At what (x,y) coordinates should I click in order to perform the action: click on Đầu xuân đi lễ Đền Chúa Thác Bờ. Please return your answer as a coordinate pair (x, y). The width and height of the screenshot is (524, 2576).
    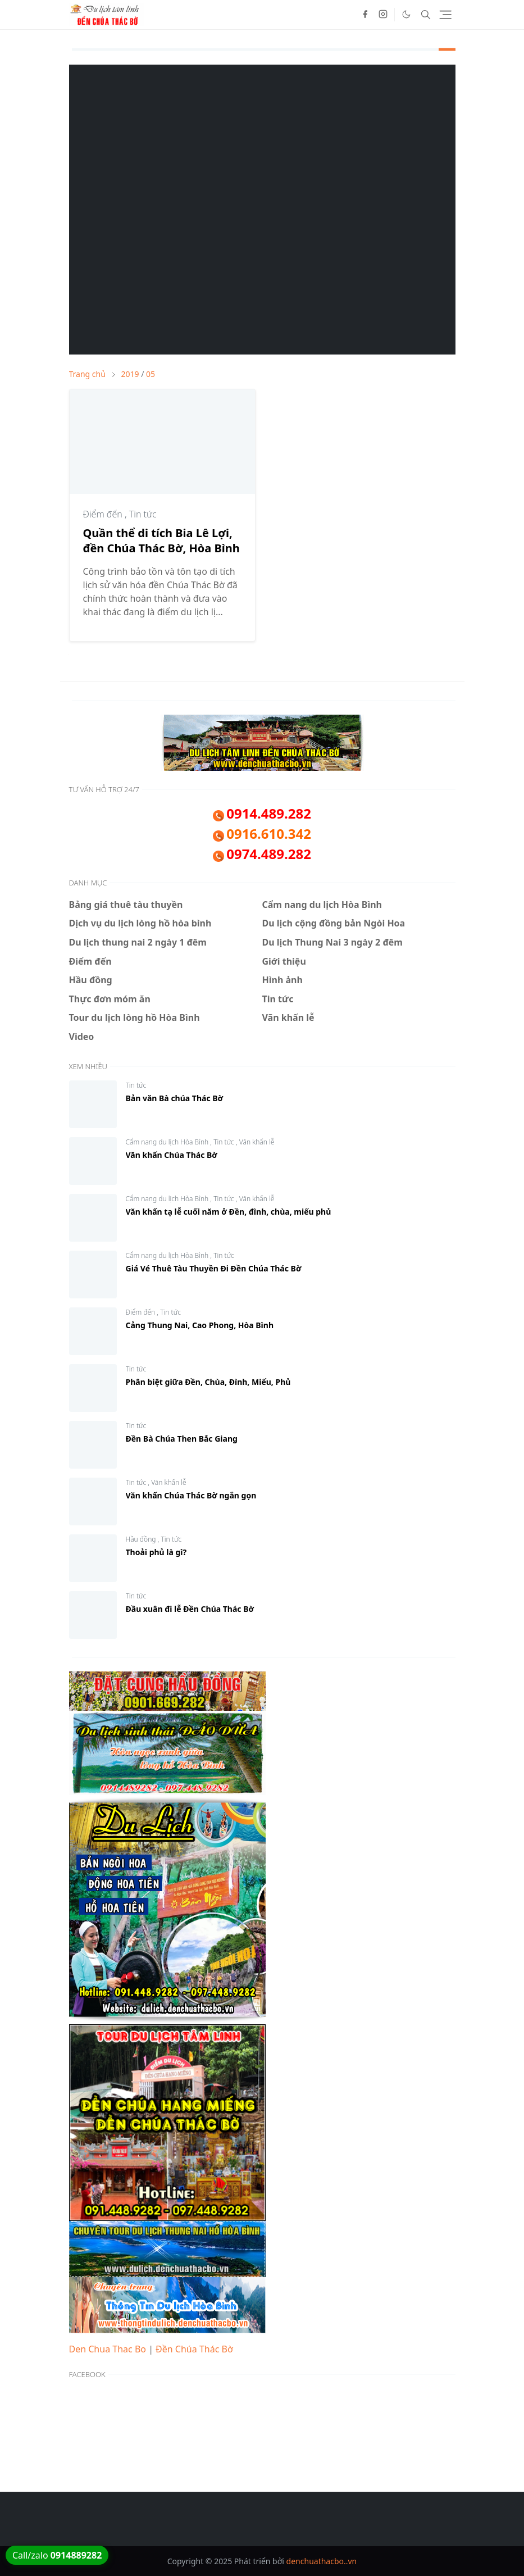
    Looking at the image, I should click on (190, 1608).